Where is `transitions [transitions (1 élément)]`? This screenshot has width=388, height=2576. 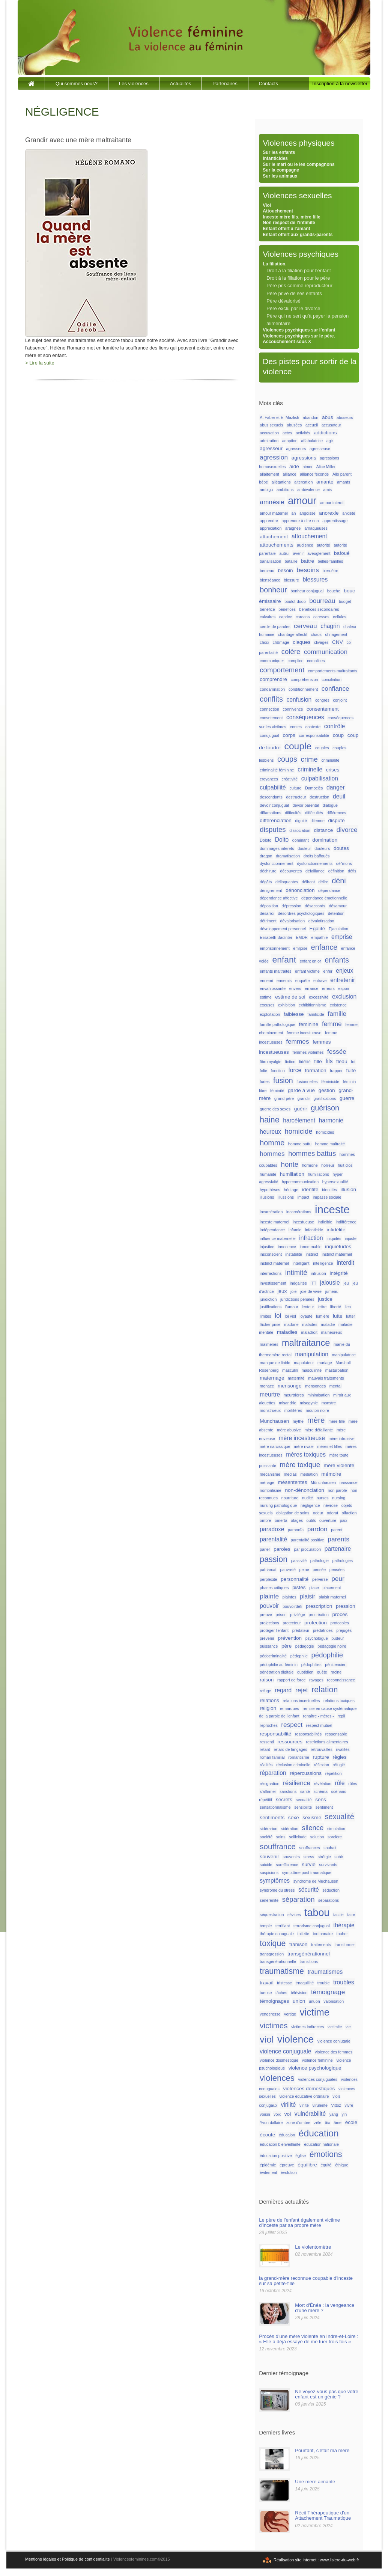 transitions [transitions (1 élément)] is located at coordinates (309, 1961).